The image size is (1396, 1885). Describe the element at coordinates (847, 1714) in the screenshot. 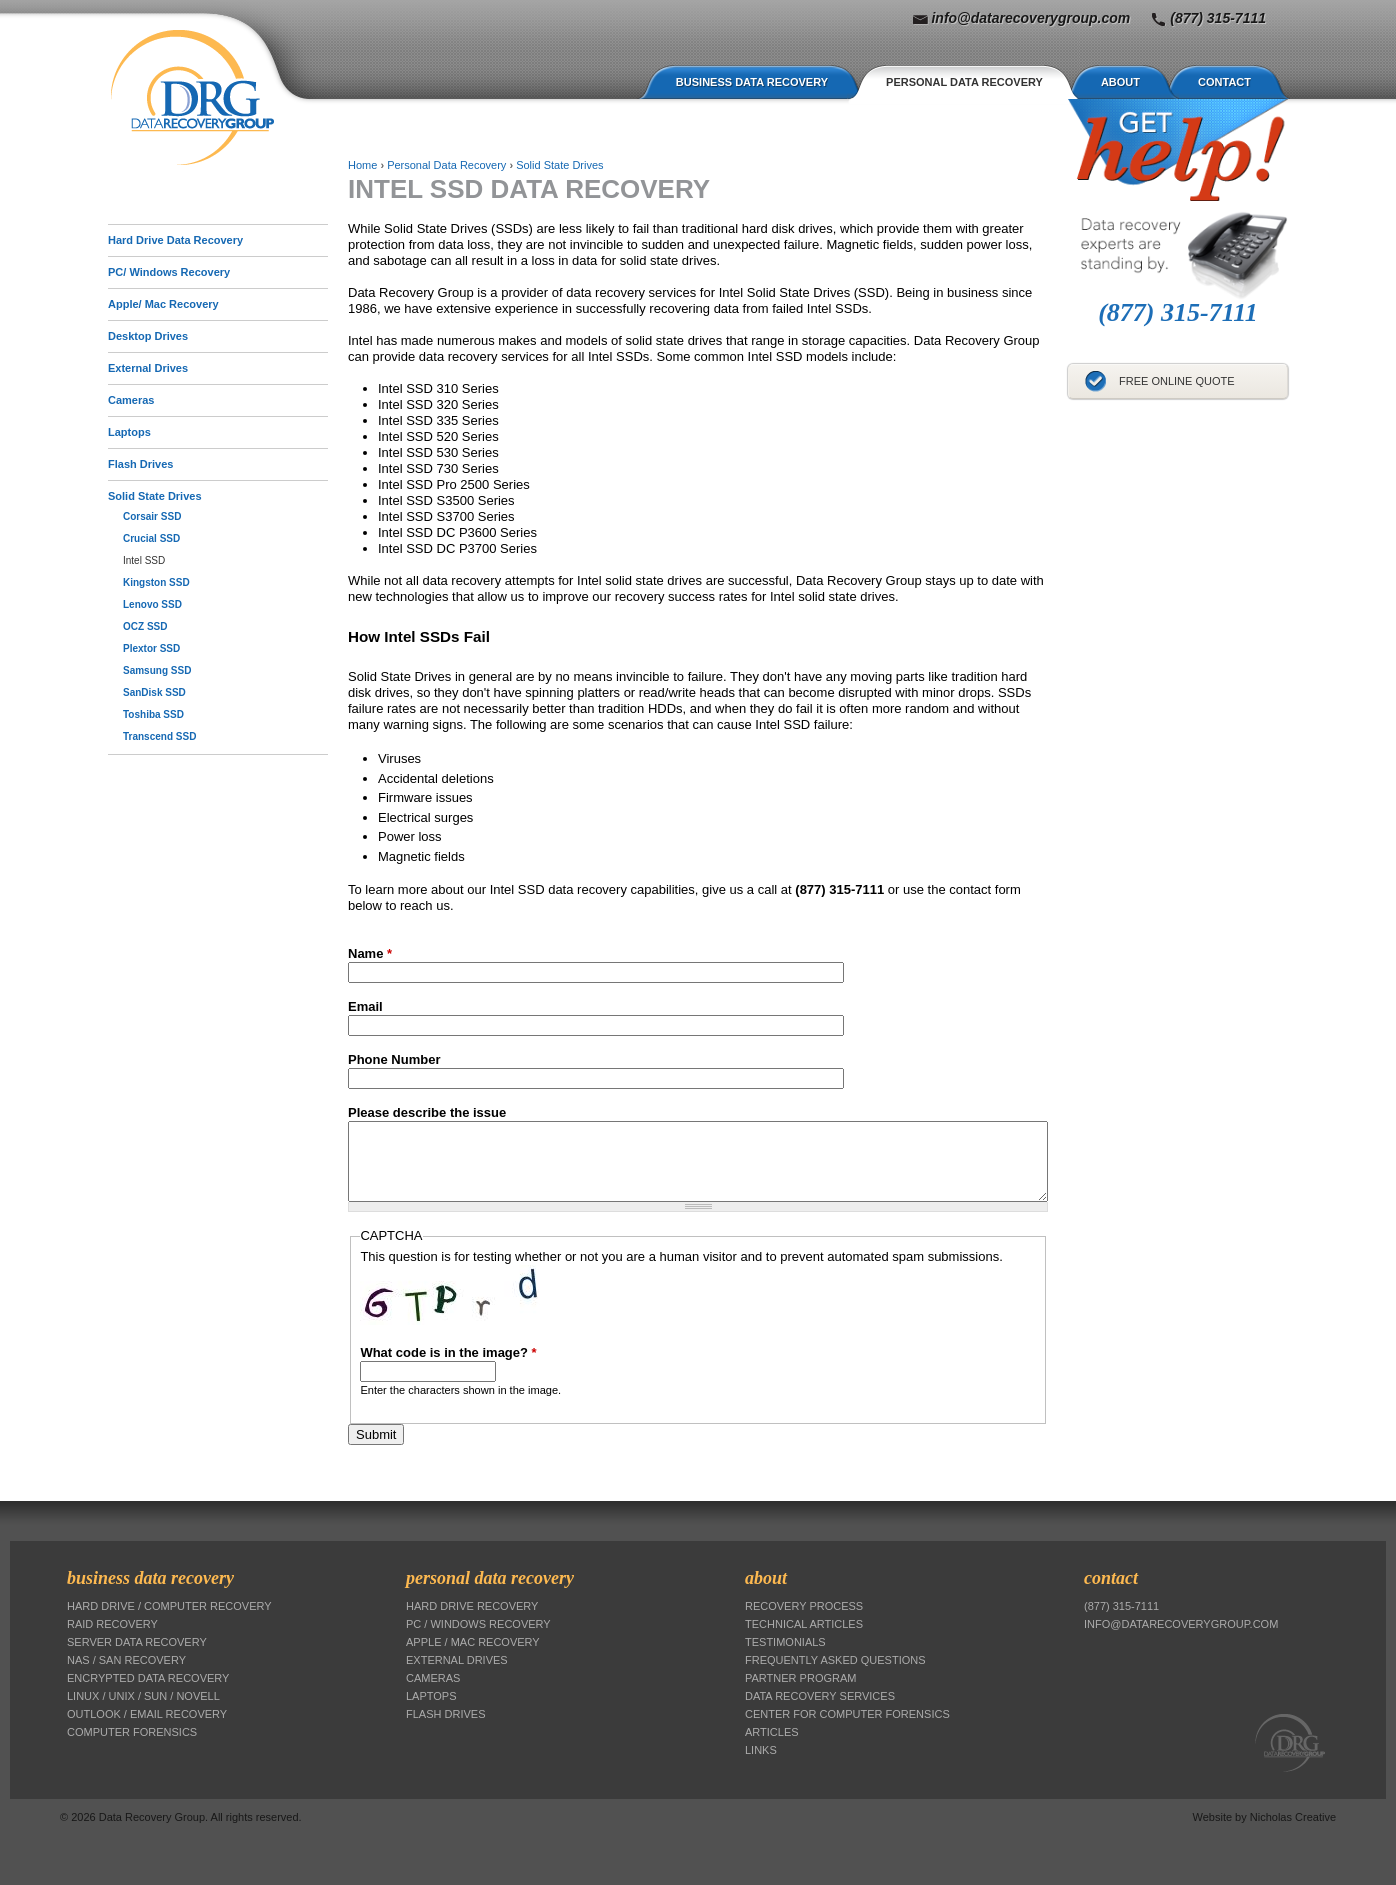

I see `Center for Computer Forensics` at that location.